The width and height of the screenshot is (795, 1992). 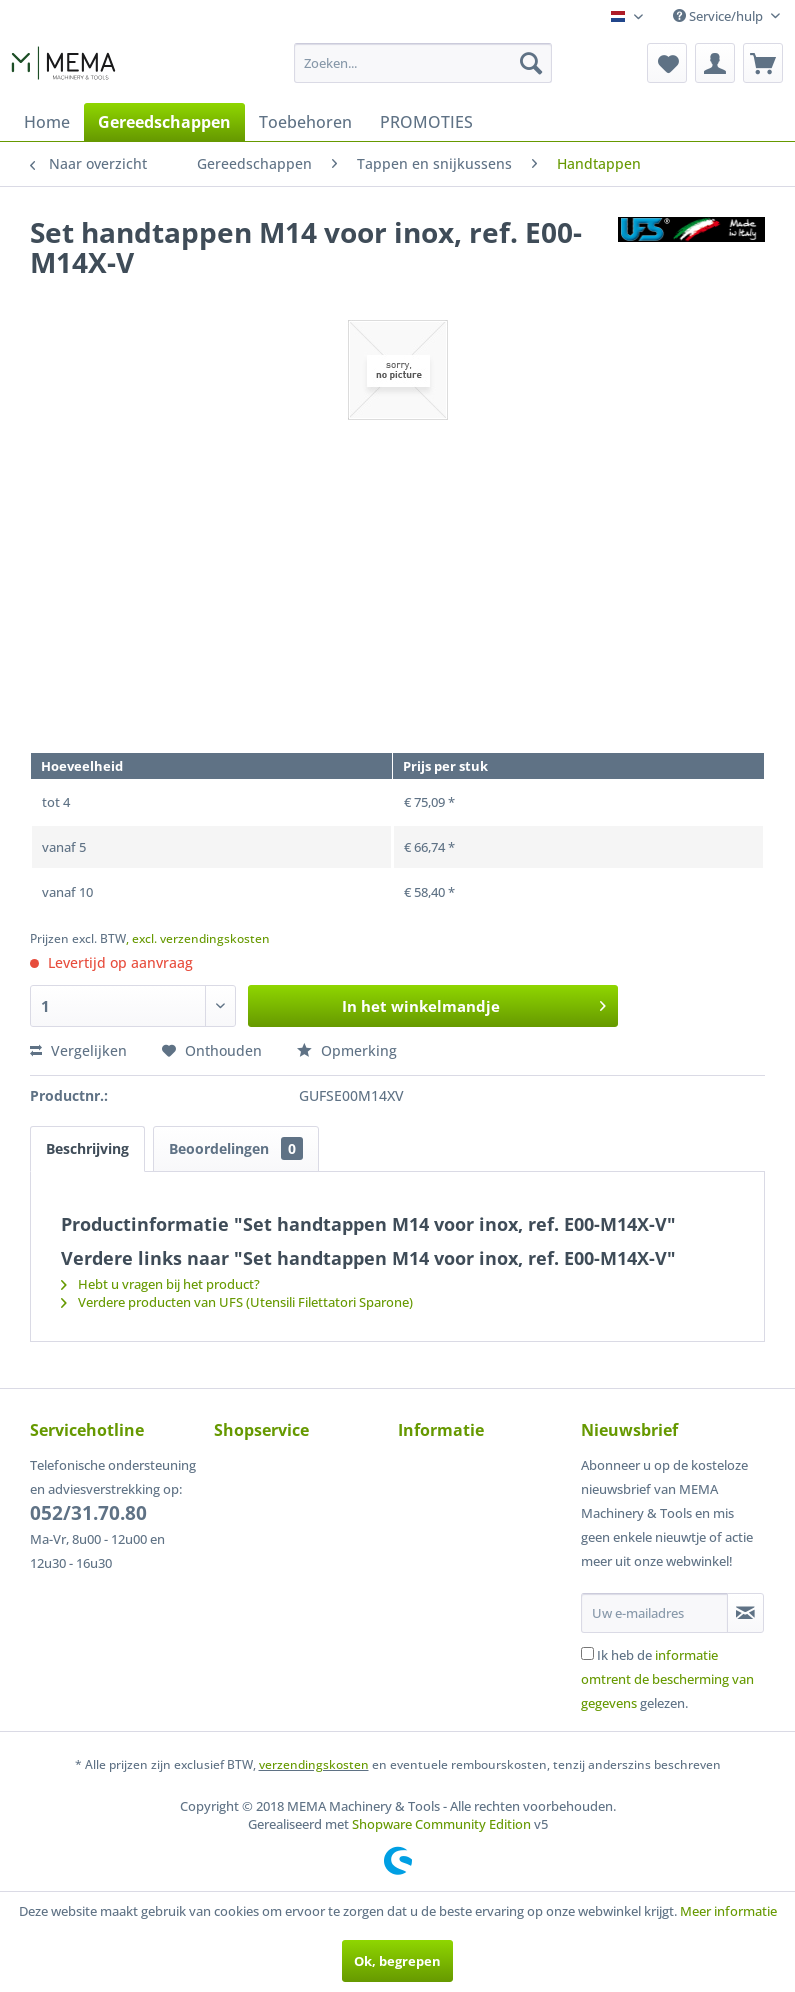 What do you see at coordinates (423, 63) in the screenshot?
I see `[menuitem]` at bounding box center [423, 63].